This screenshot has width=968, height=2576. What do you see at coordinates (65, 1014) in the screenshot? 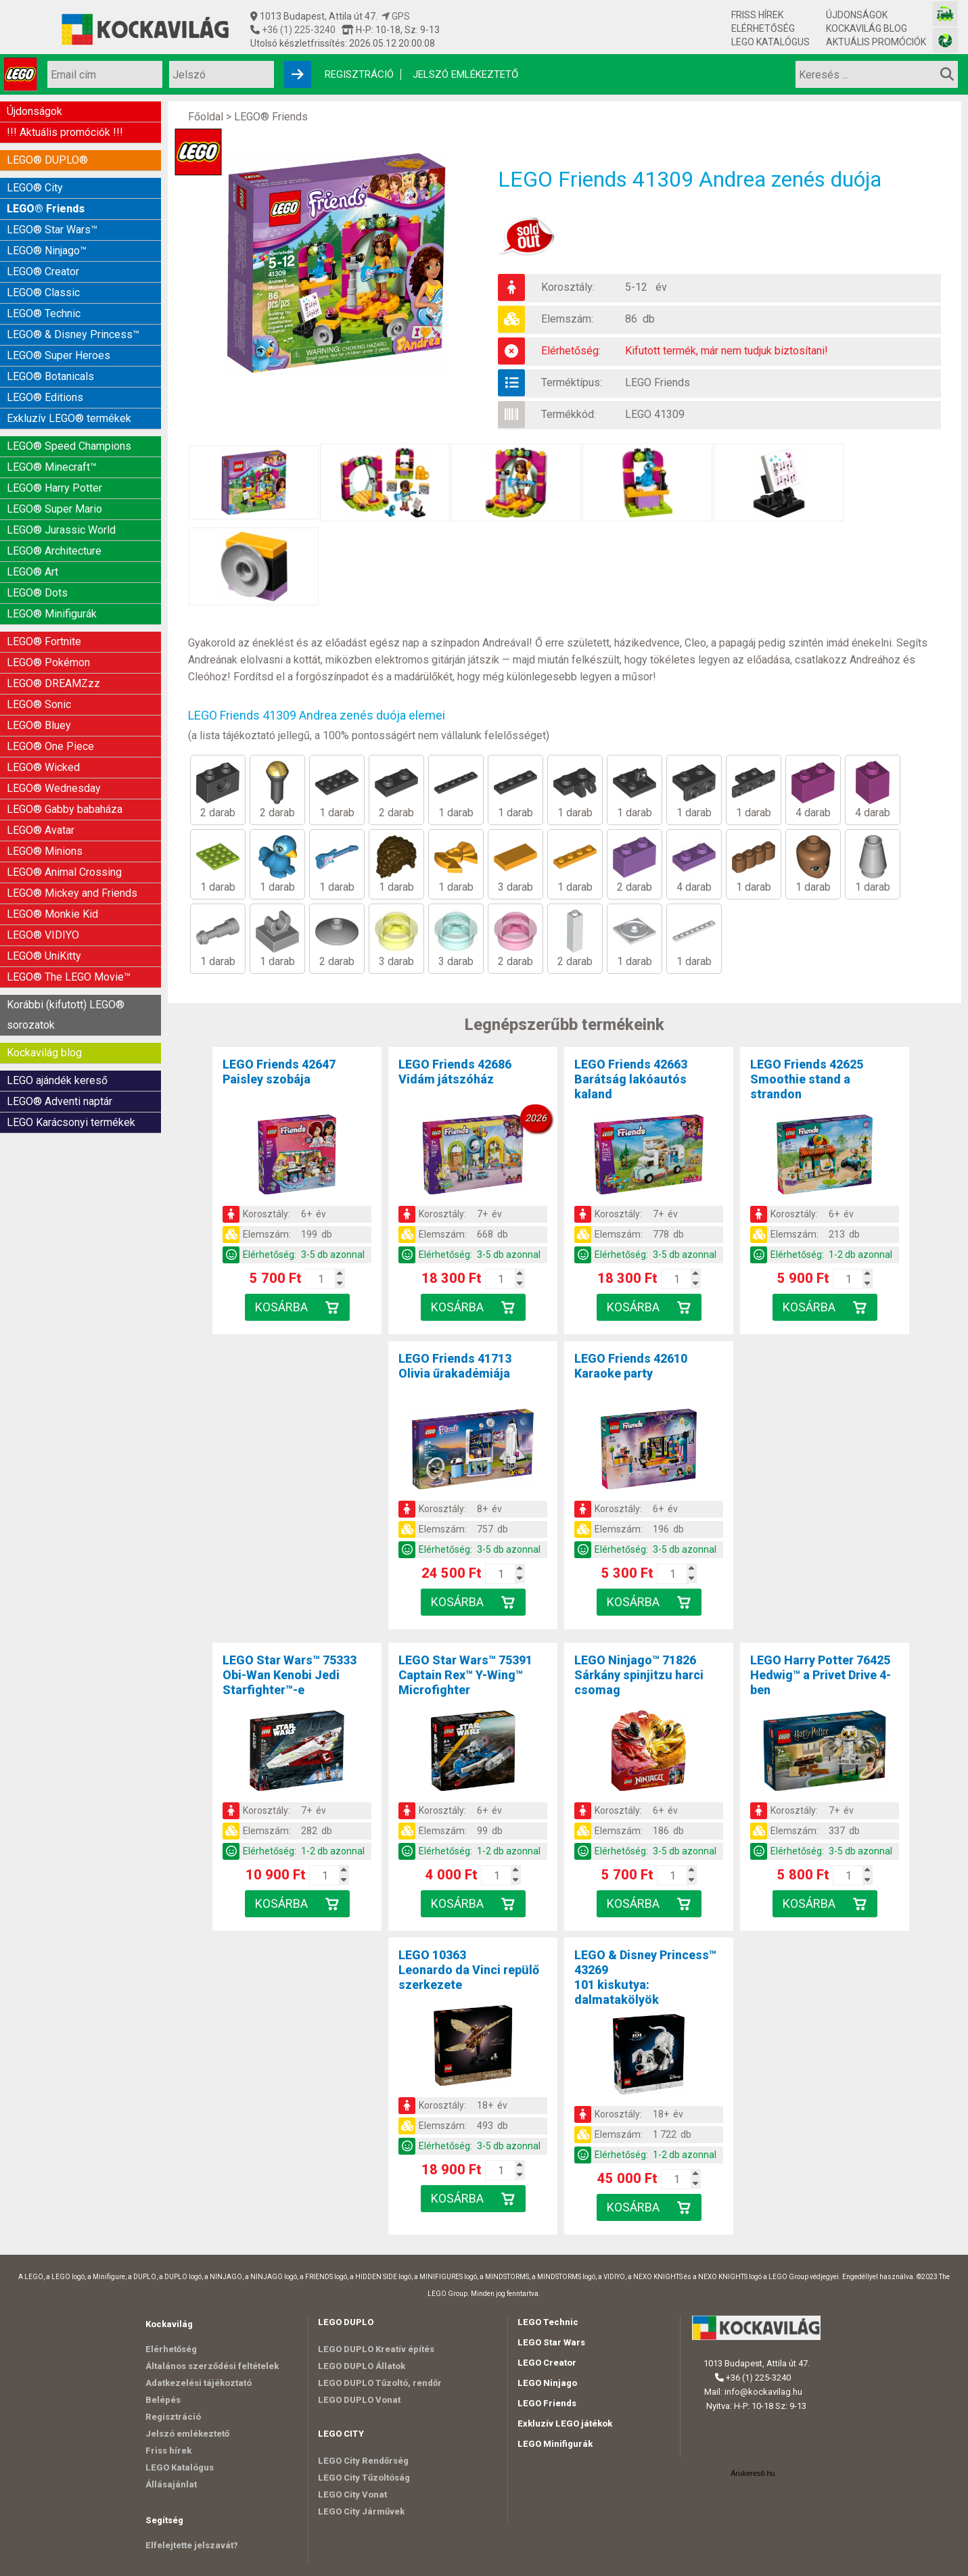
I see `Korábbi (kifutott) LEGO® sorozatok` at bounding box center [65, 1014].